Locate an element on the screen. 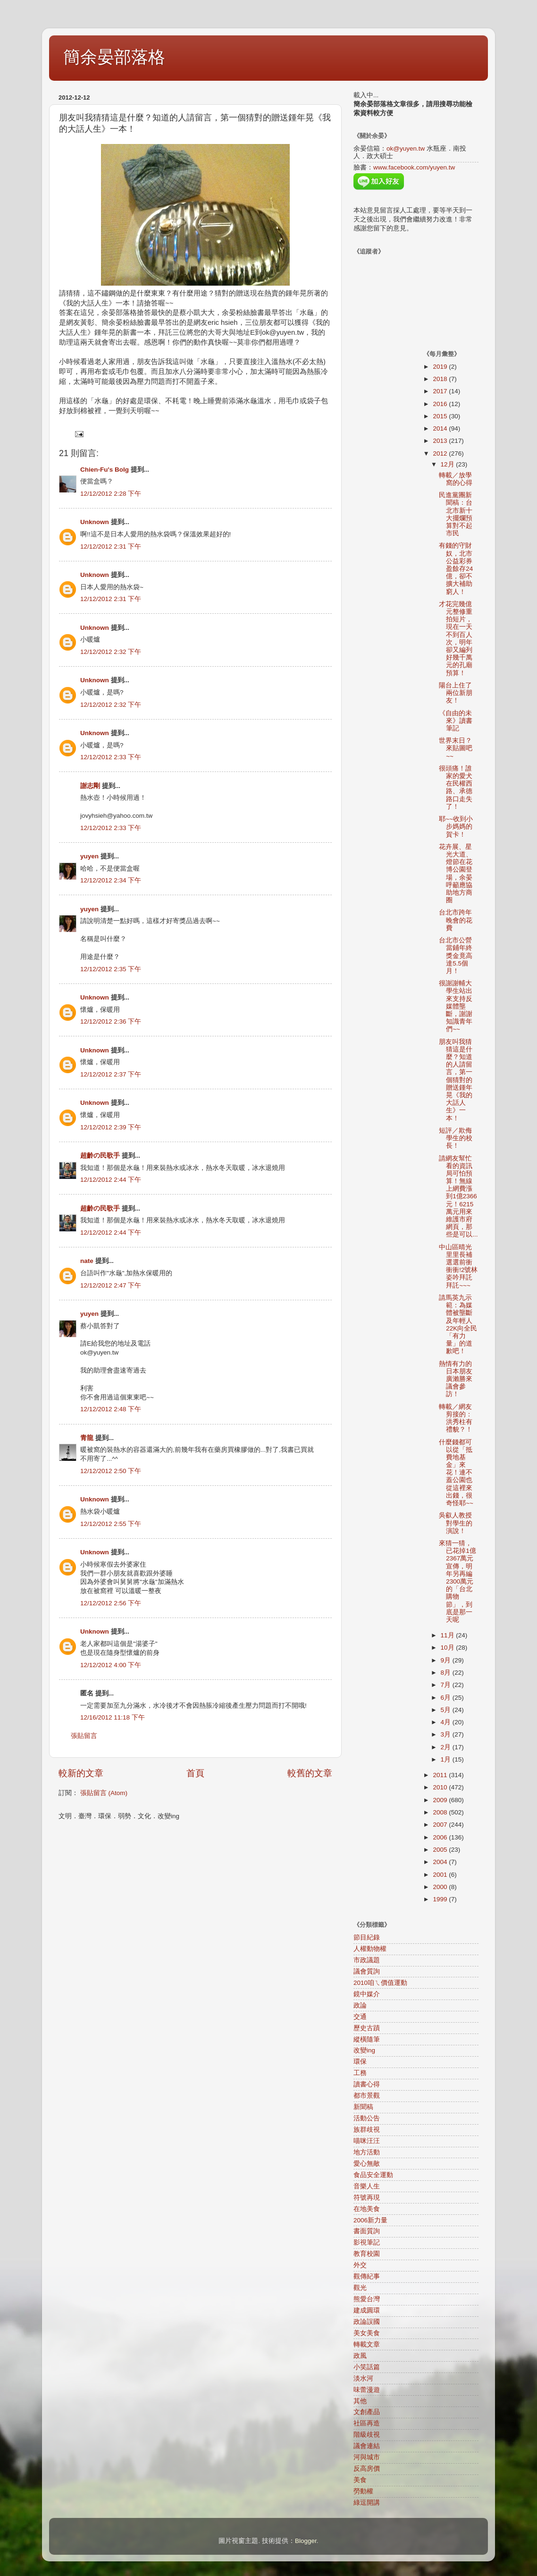 The width and height of the screenshot is (537, 2576). 很頭痛！誰家的愛犬在民權西路、承德路口走失了！ is located at coordinates (455, 787).